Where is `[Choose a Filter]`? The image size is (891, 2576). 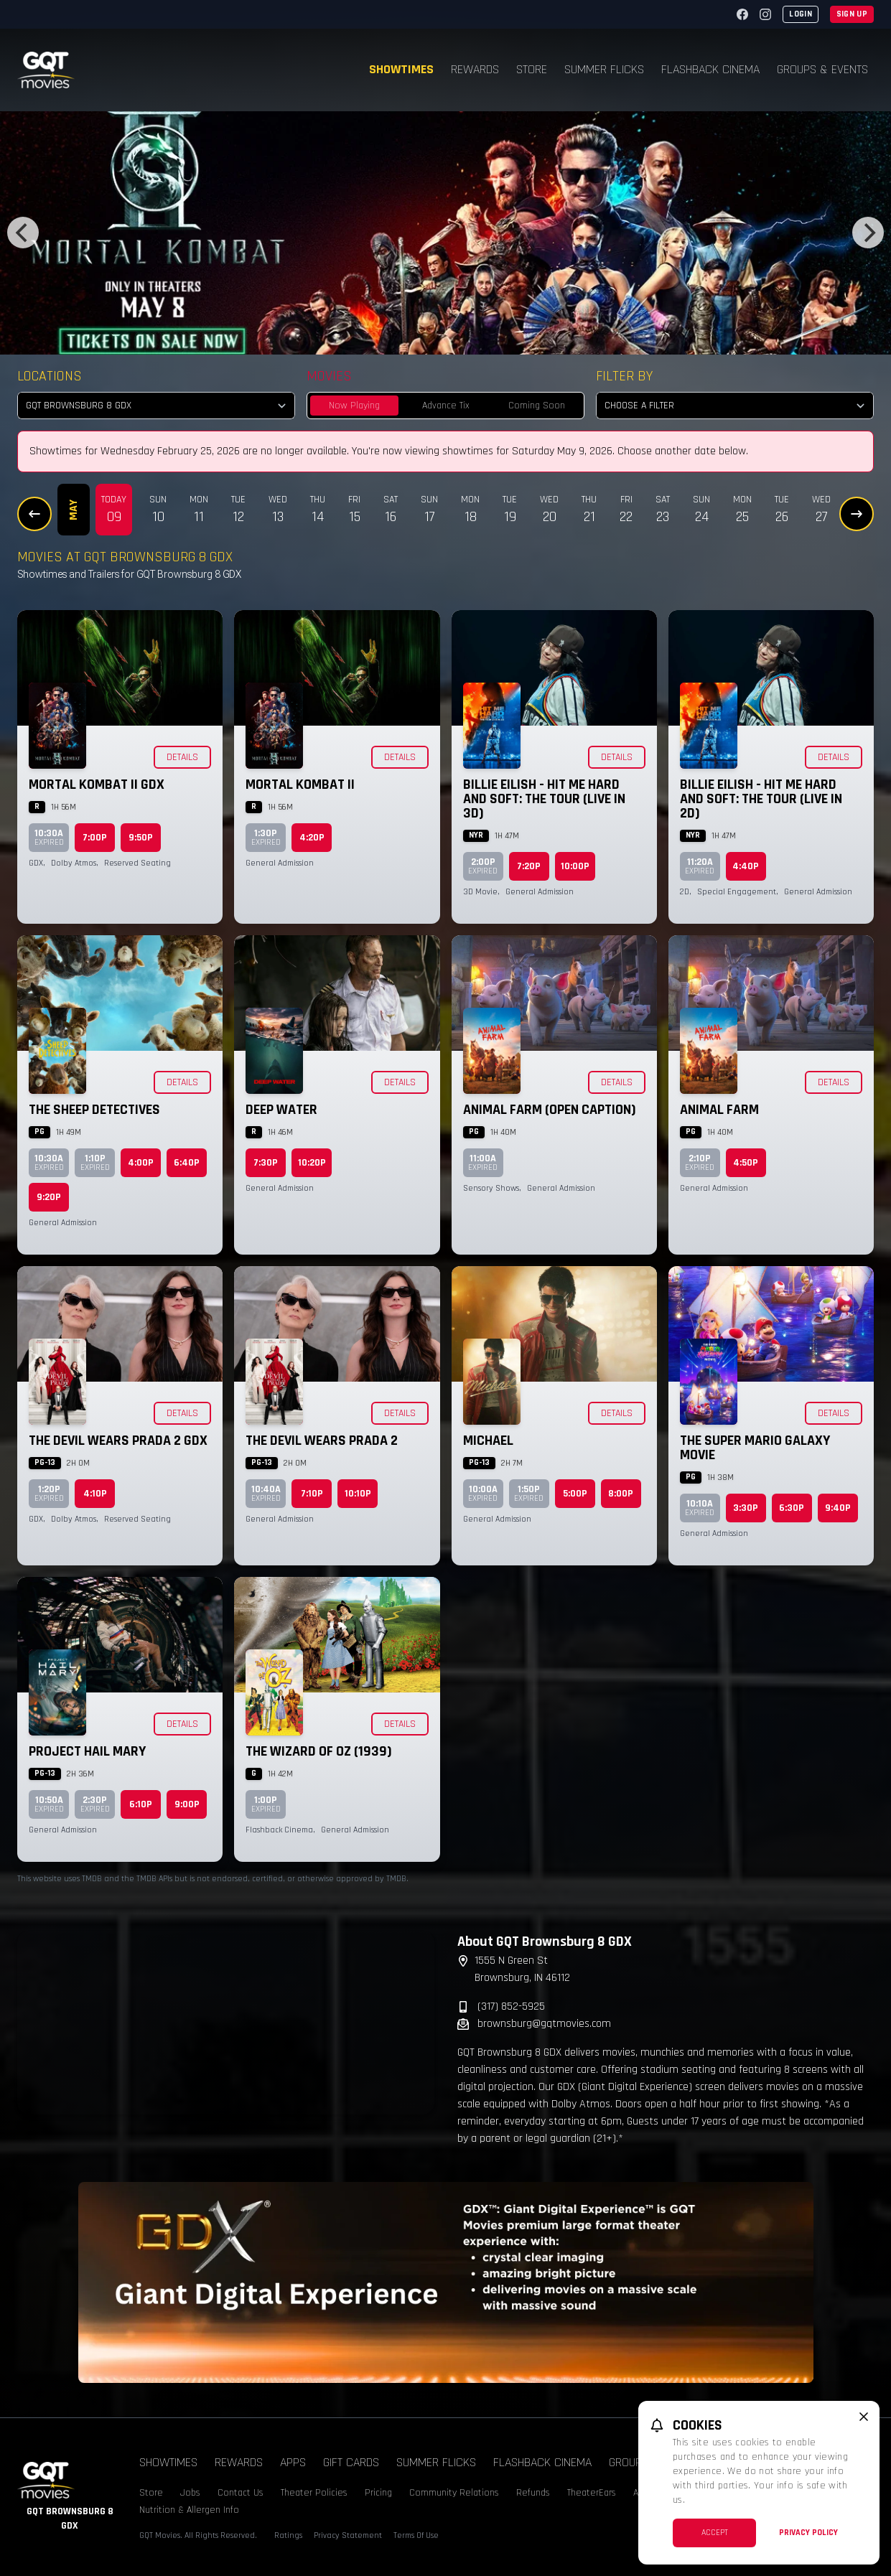
[Choose a Filter] is located at coordinates (735, 405).